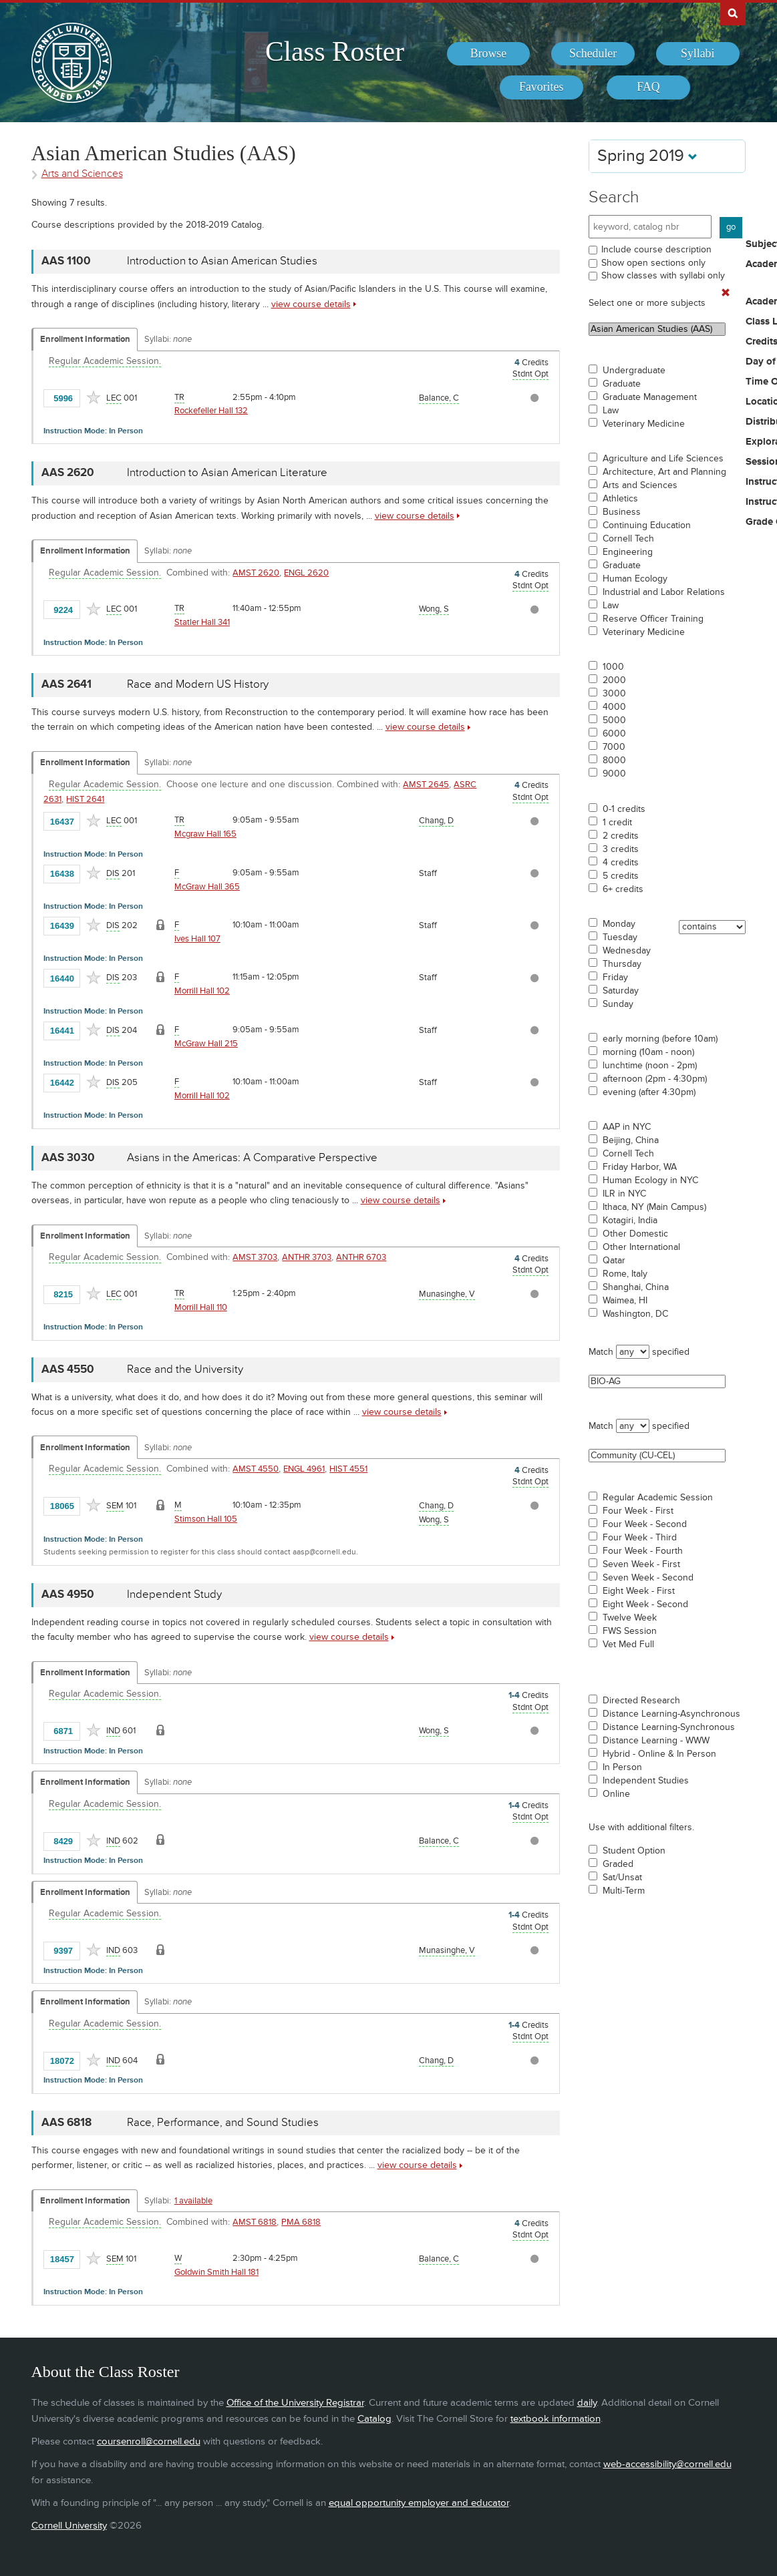  What do you see at coordinates (205, 834) in the screenshot?
I see `Mcgraw Hall 165` at bounding box center [205, 834].